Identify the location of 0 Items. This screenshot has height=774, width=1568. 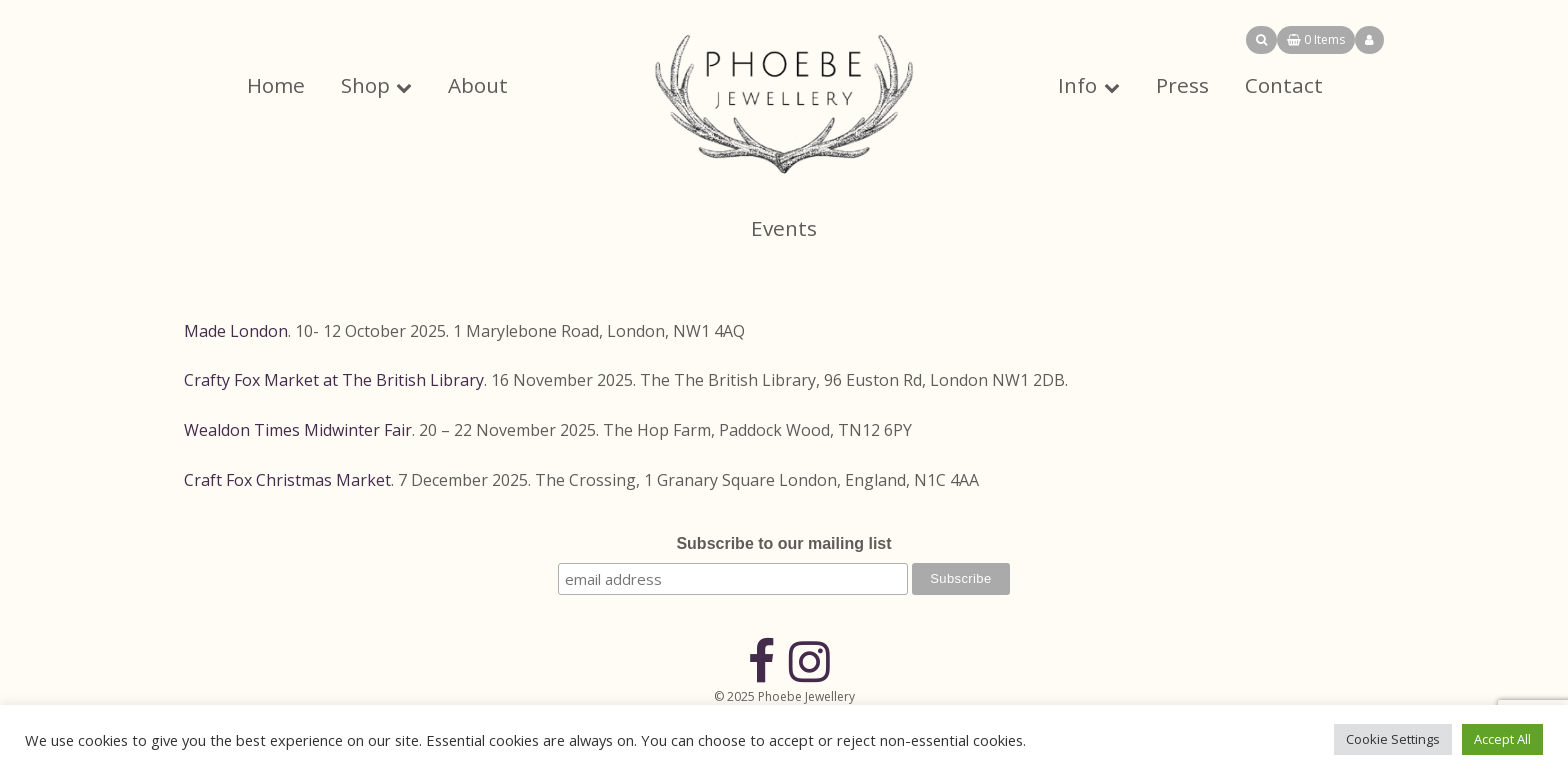
(1316, 39).